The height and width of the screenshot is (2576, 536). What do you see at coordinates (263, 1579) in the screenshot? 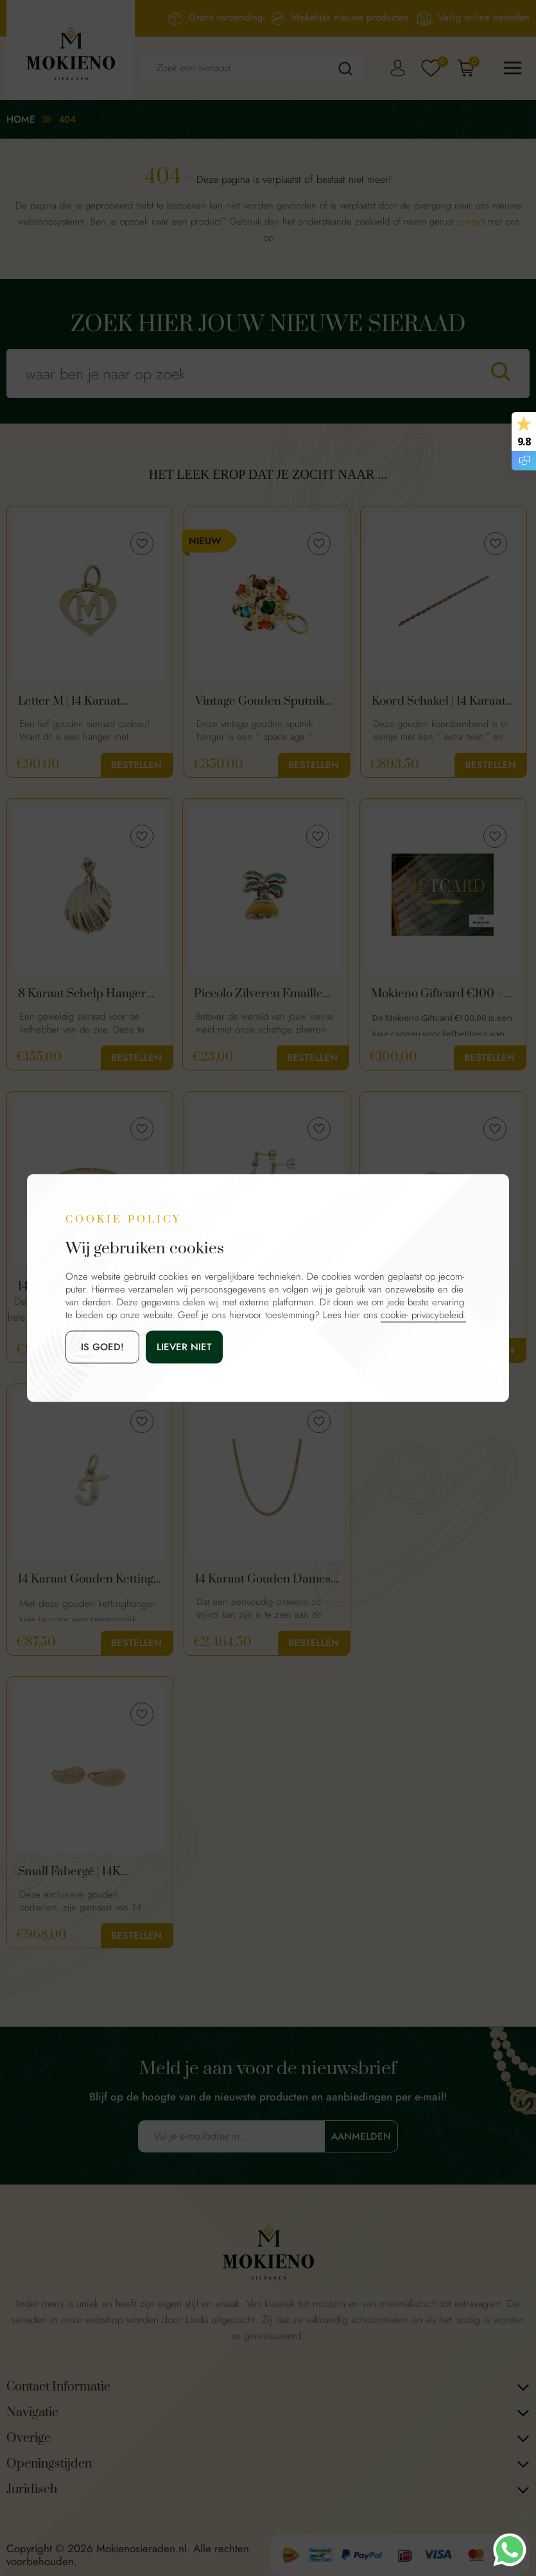
I see `14 Karaat Gouden Dames Ketting | Platte Slangen Schakel` at bounding box center [263, 1579].